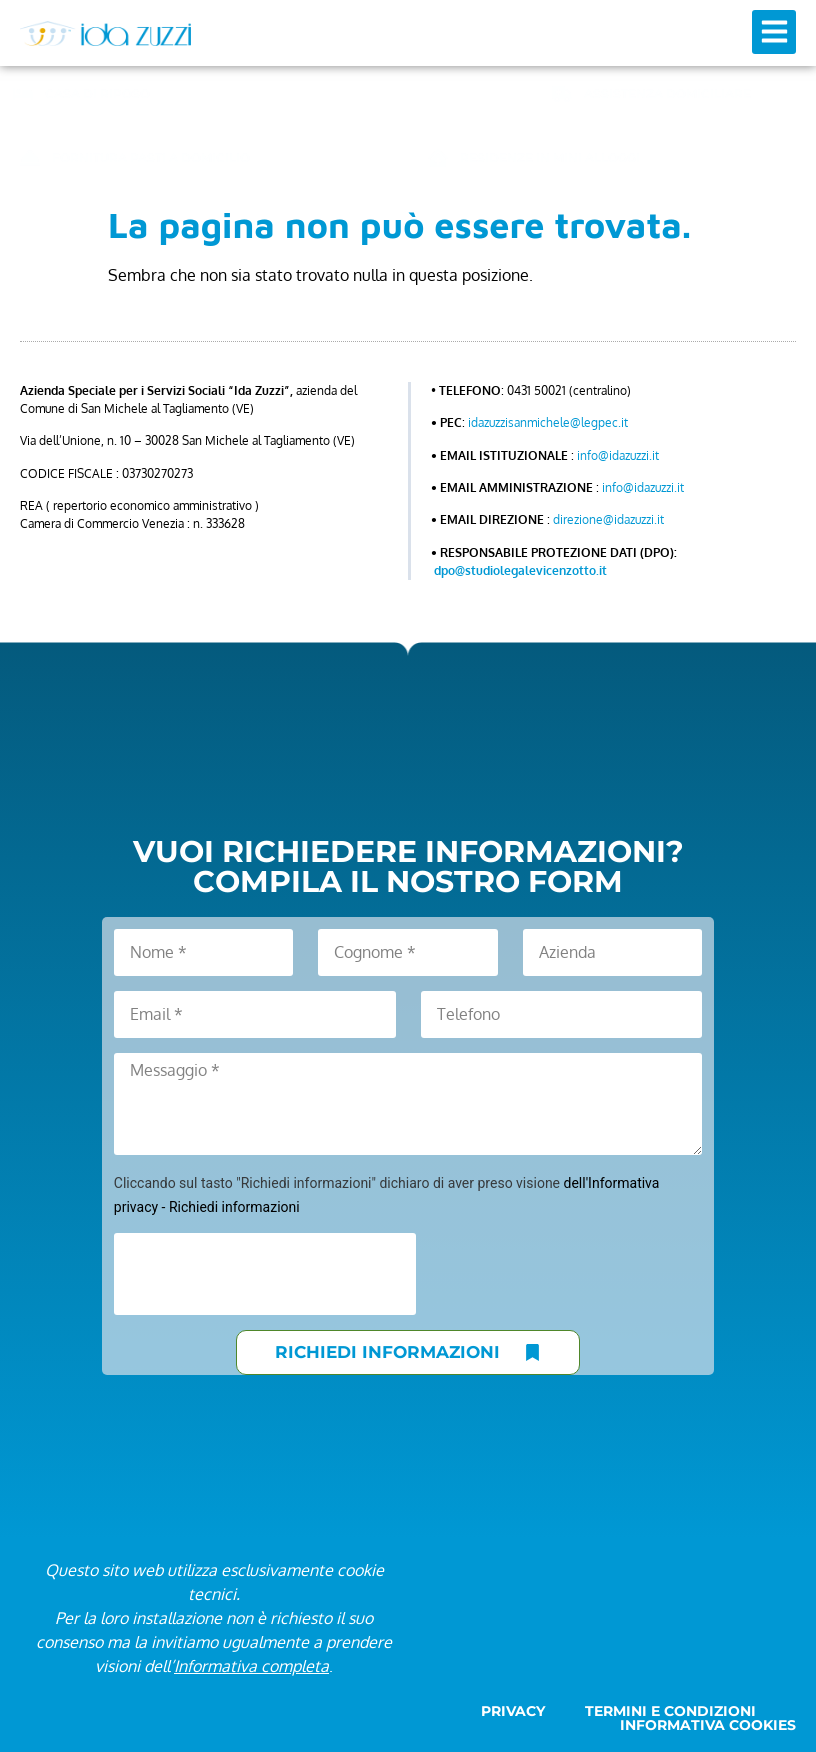 Image resolution: width=816 pixels, height=1752 pixels. Describe the element at coordinates (618, 455) in the screenshot. I see `info@idazuzzi.it` at that location.